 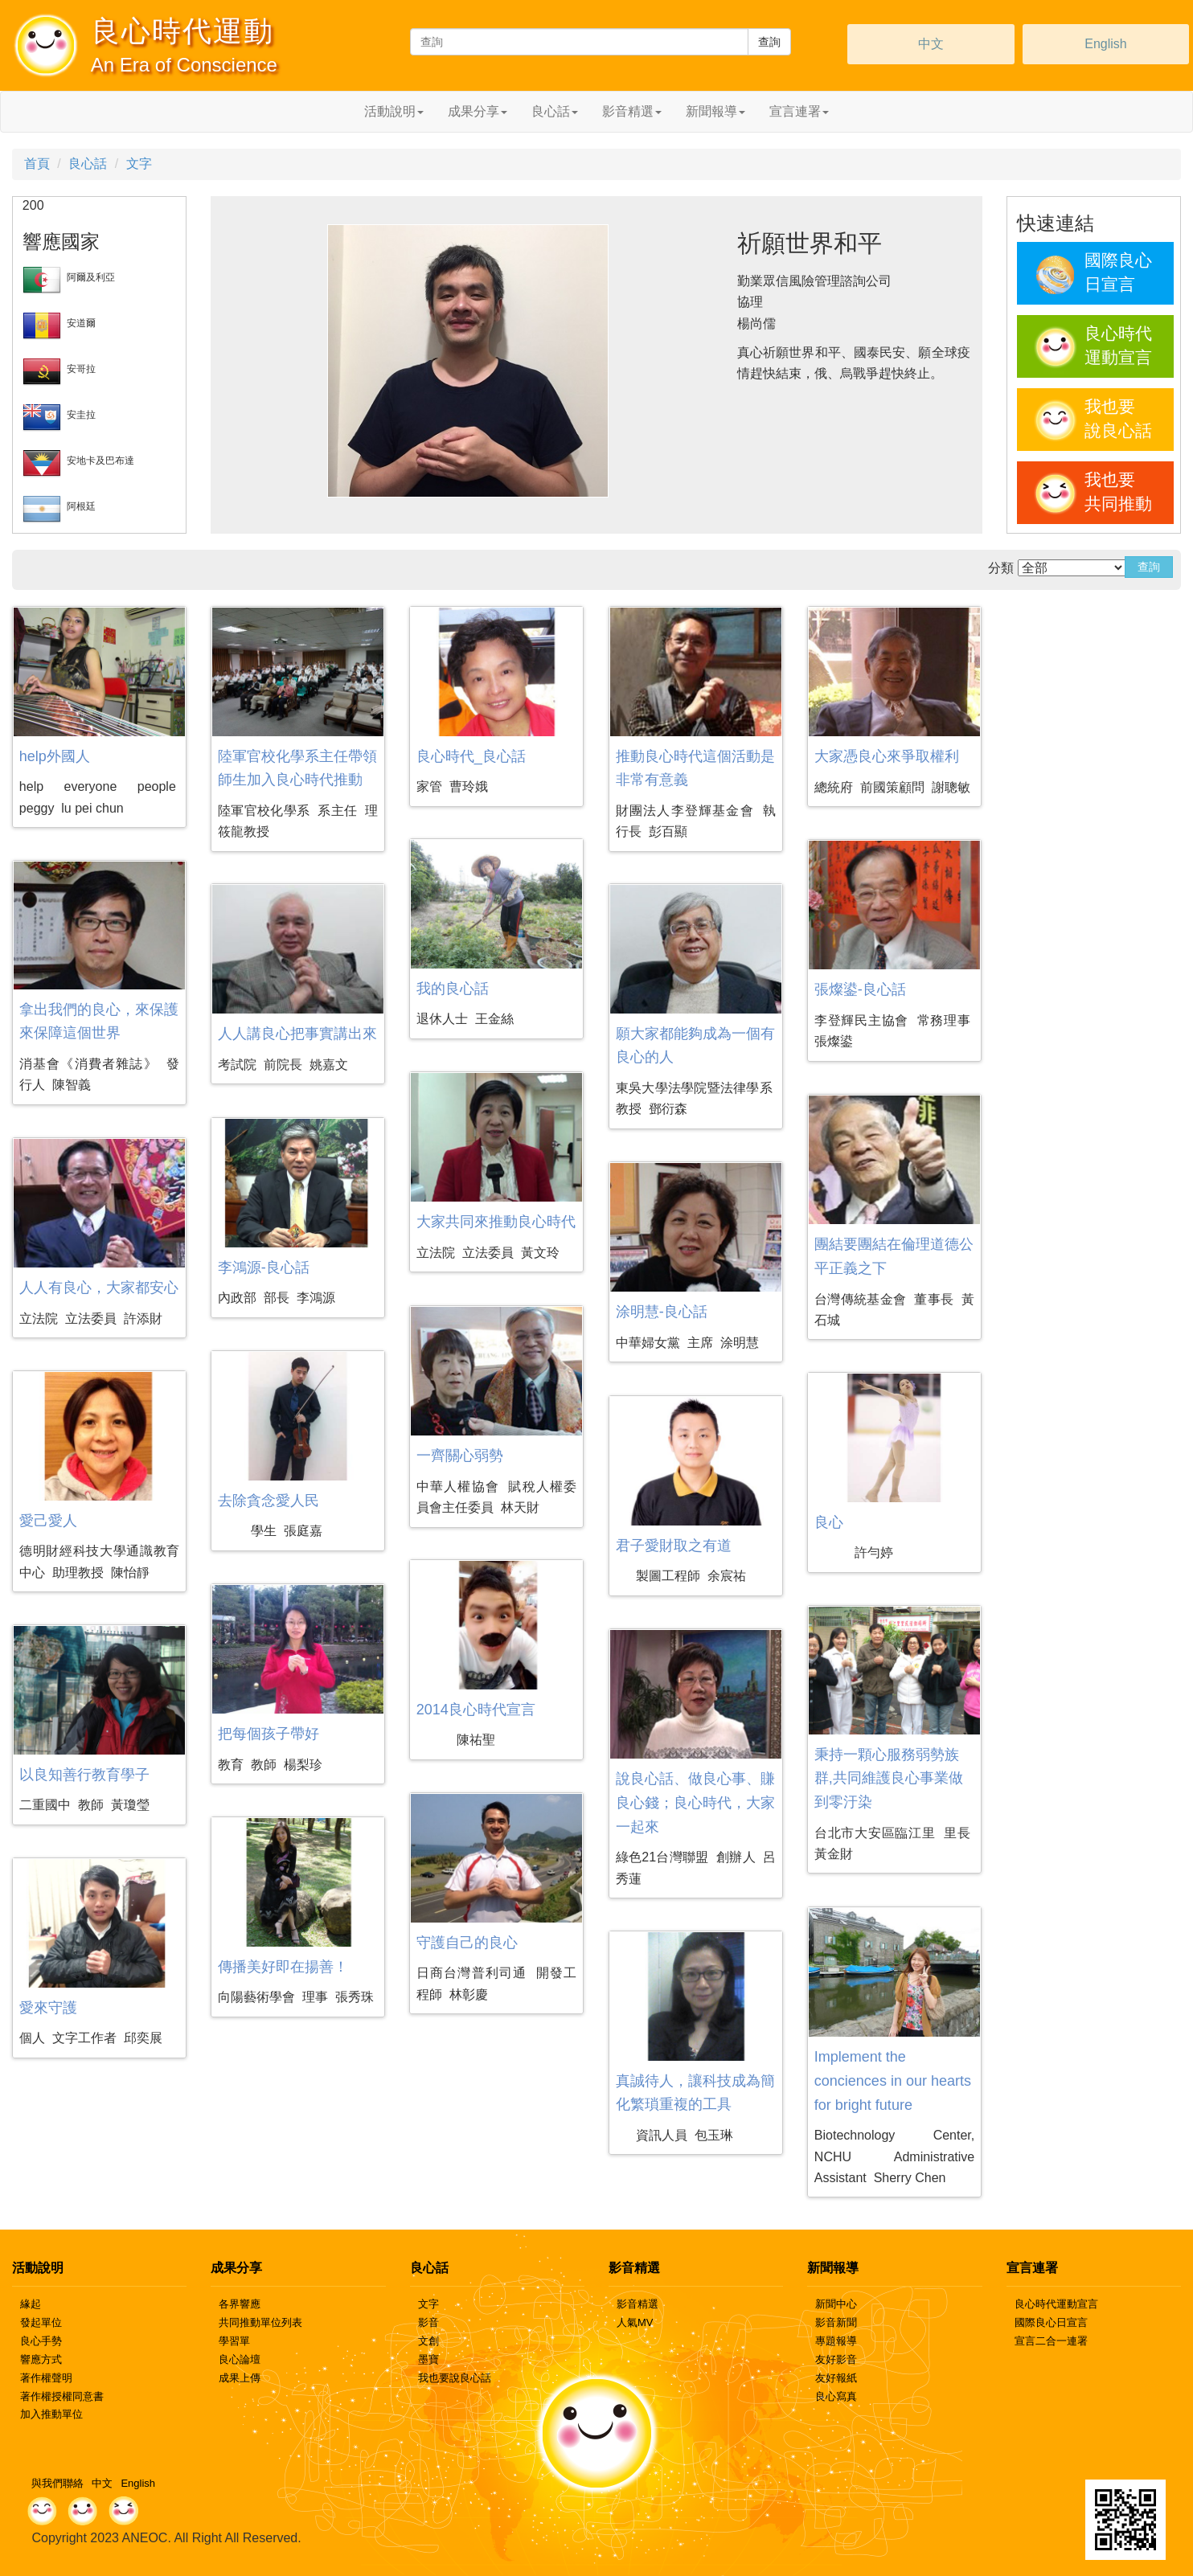 I want to click on 墨寶, so click(x=428, y=2359).